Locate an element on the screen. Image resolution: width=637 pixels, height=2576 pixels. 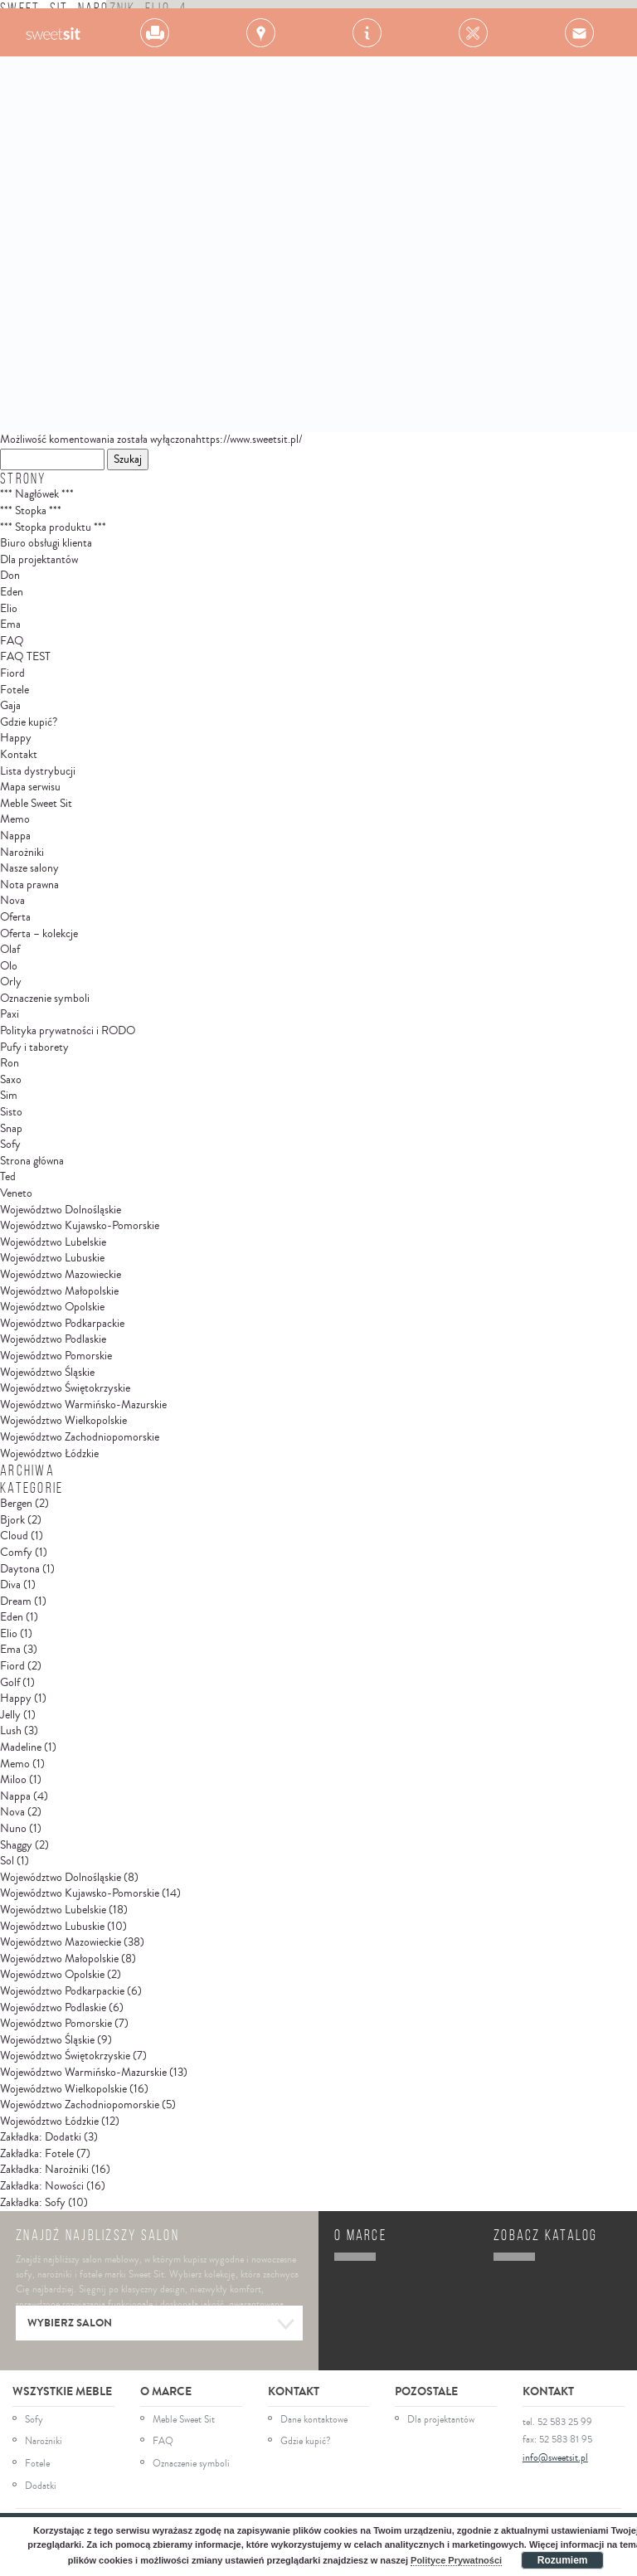
*** Stopka *** is located at coordinates (30, 511).